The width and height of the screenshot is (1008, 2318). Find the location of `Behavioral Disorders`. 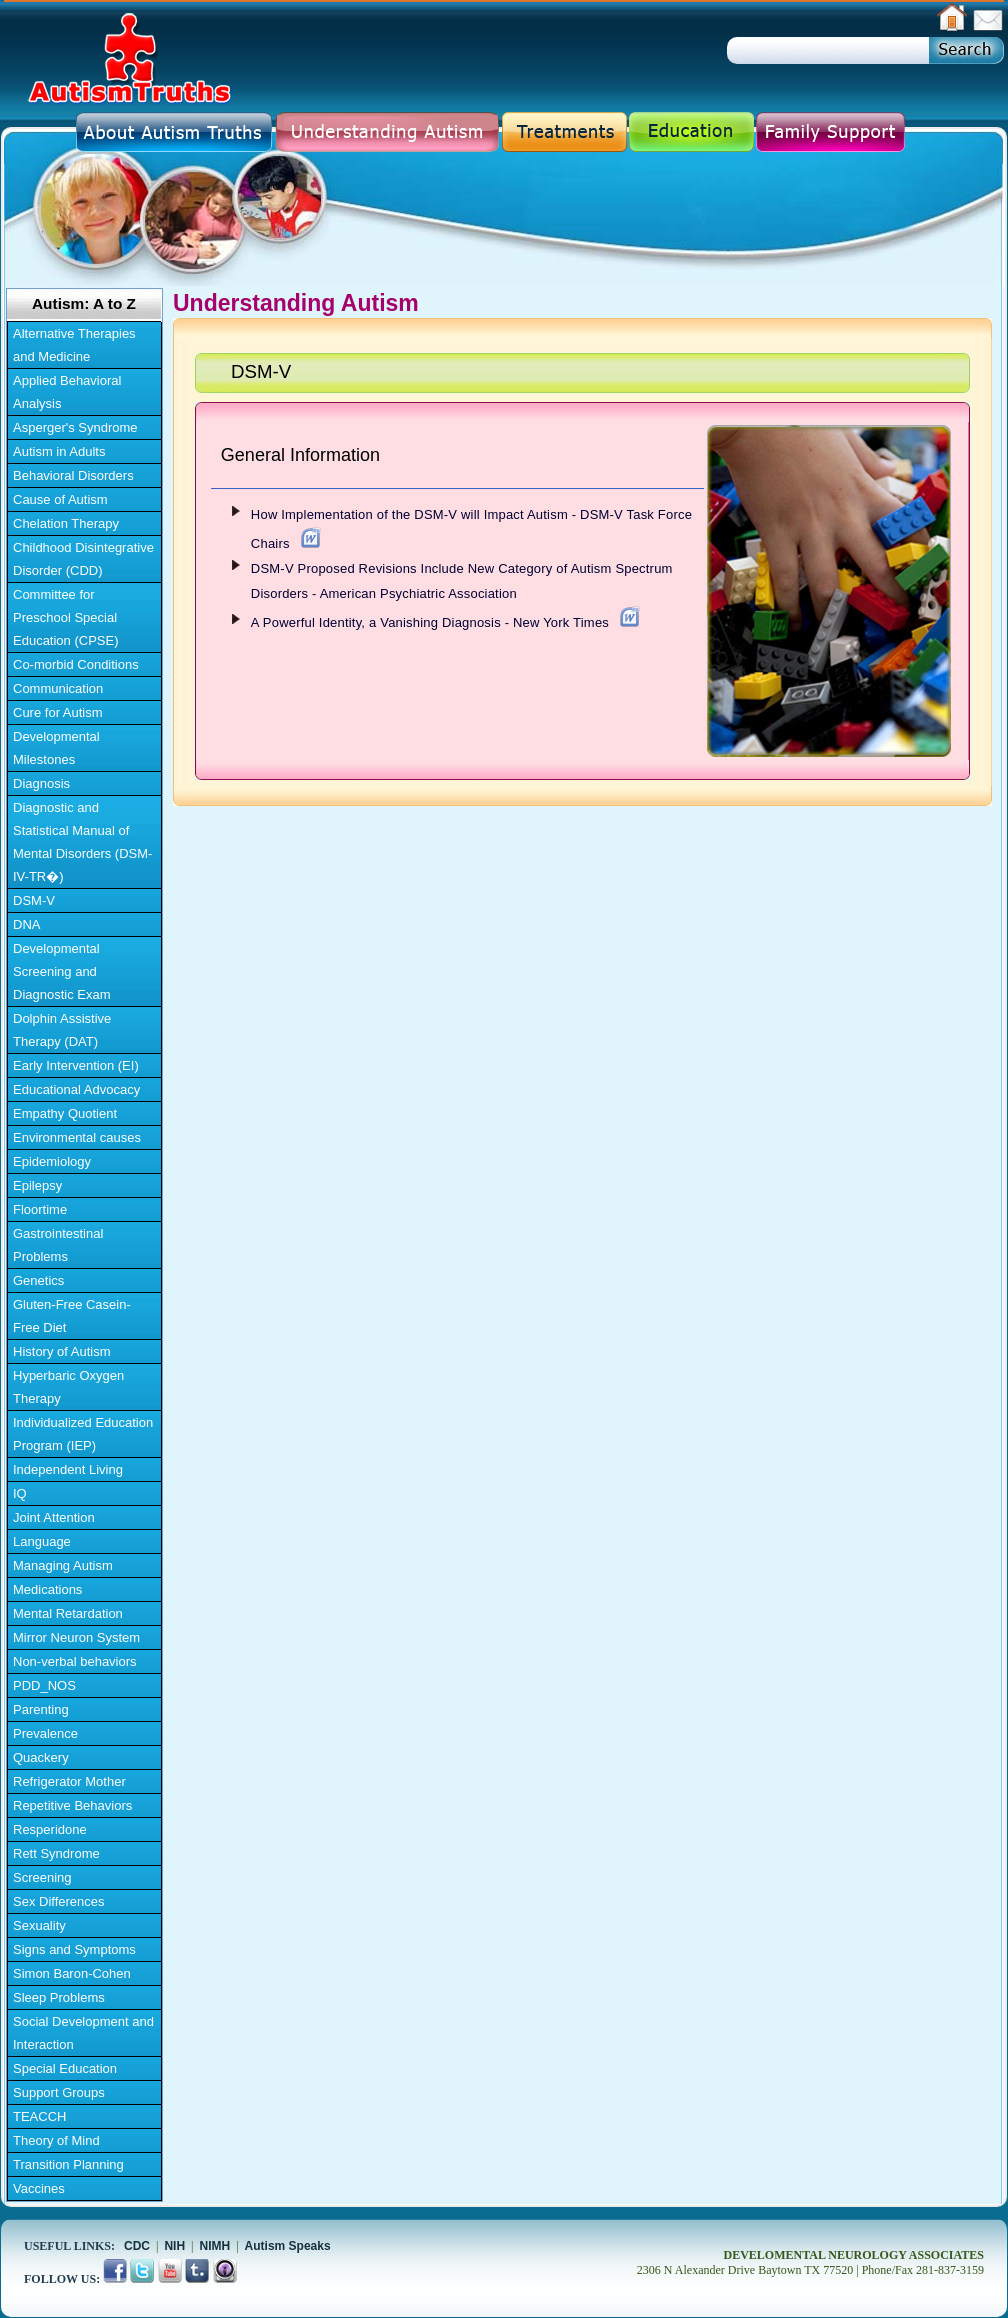

Behavioral Disorders is located at coordinates (73, 475).